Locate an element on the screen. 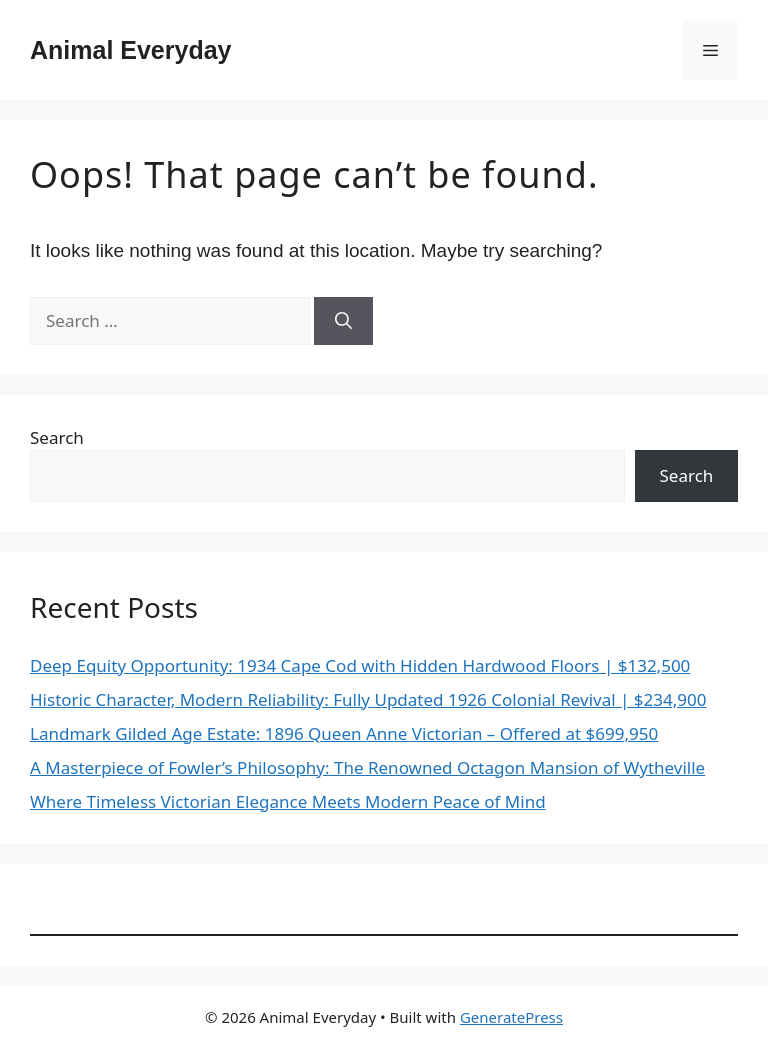 The image size is (768, 1049). GeneratePress is located at coordinates (511, 1017).